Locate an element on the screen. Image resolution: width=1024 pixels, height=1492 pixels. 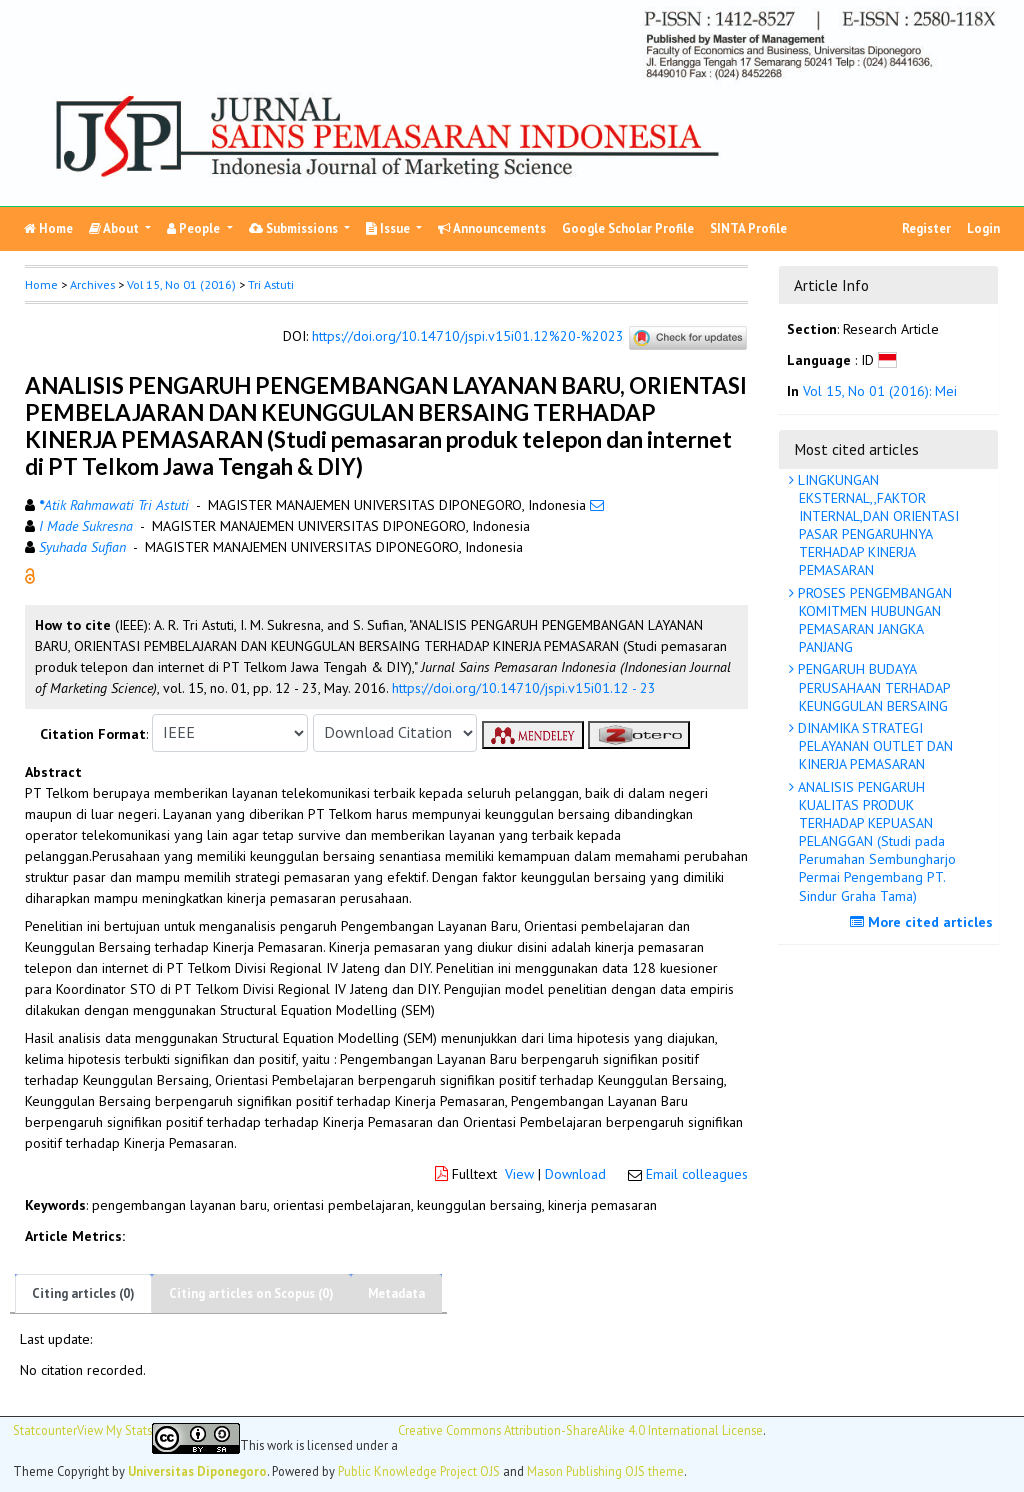
About is located at coordinates (115, 228).